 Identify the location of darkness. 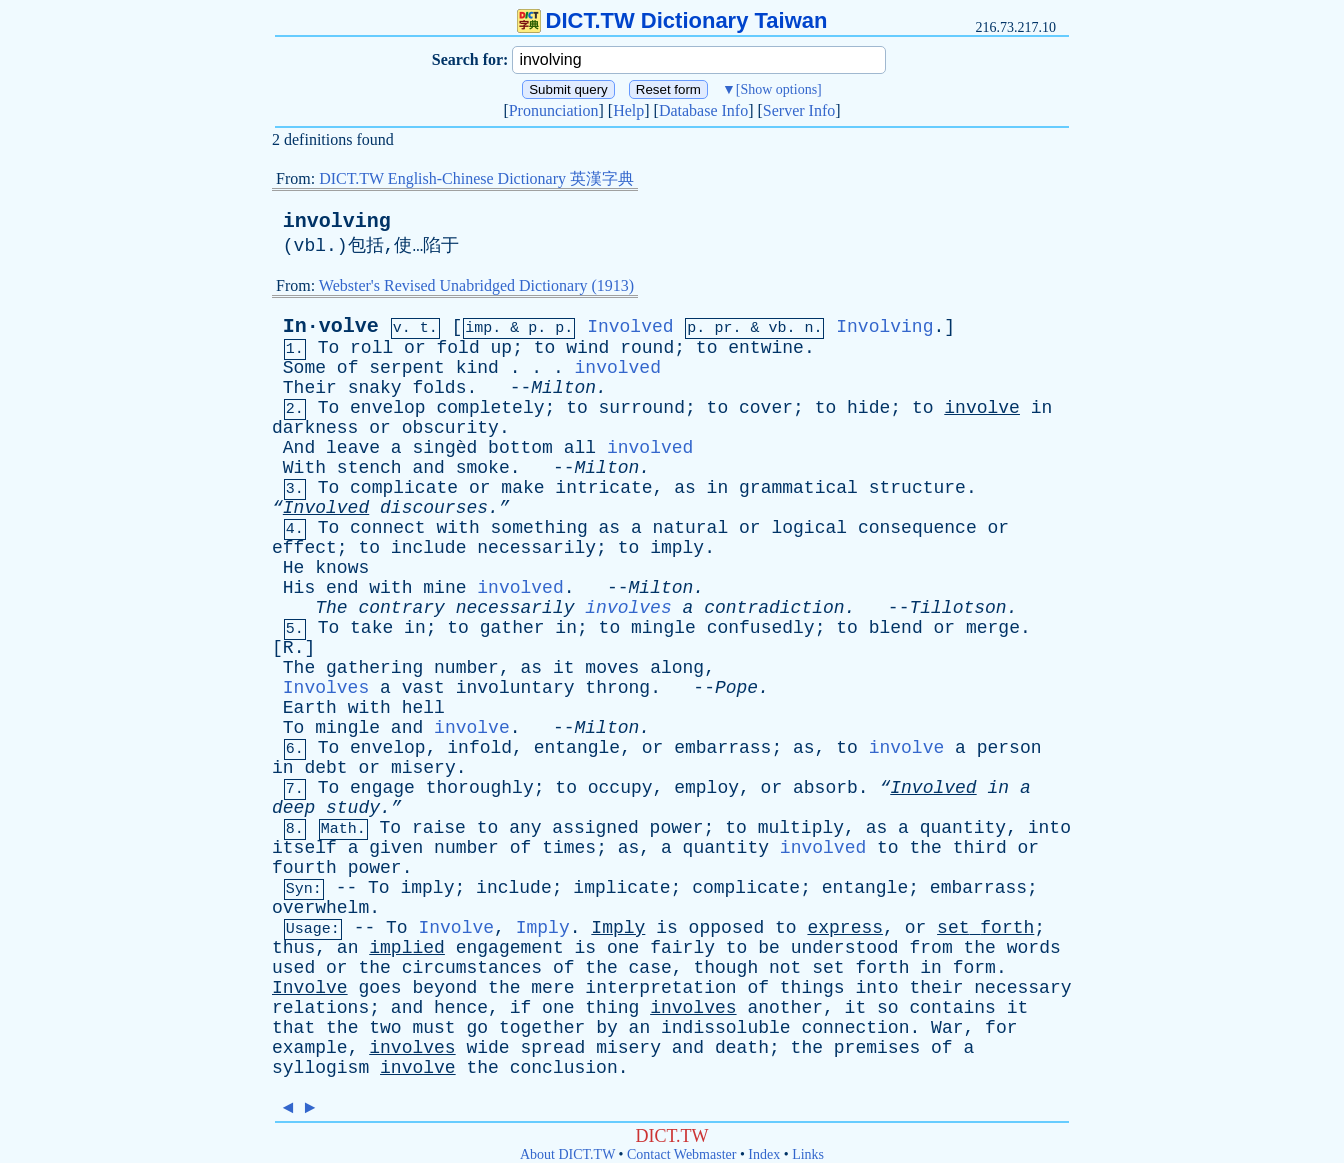
(315, 428).